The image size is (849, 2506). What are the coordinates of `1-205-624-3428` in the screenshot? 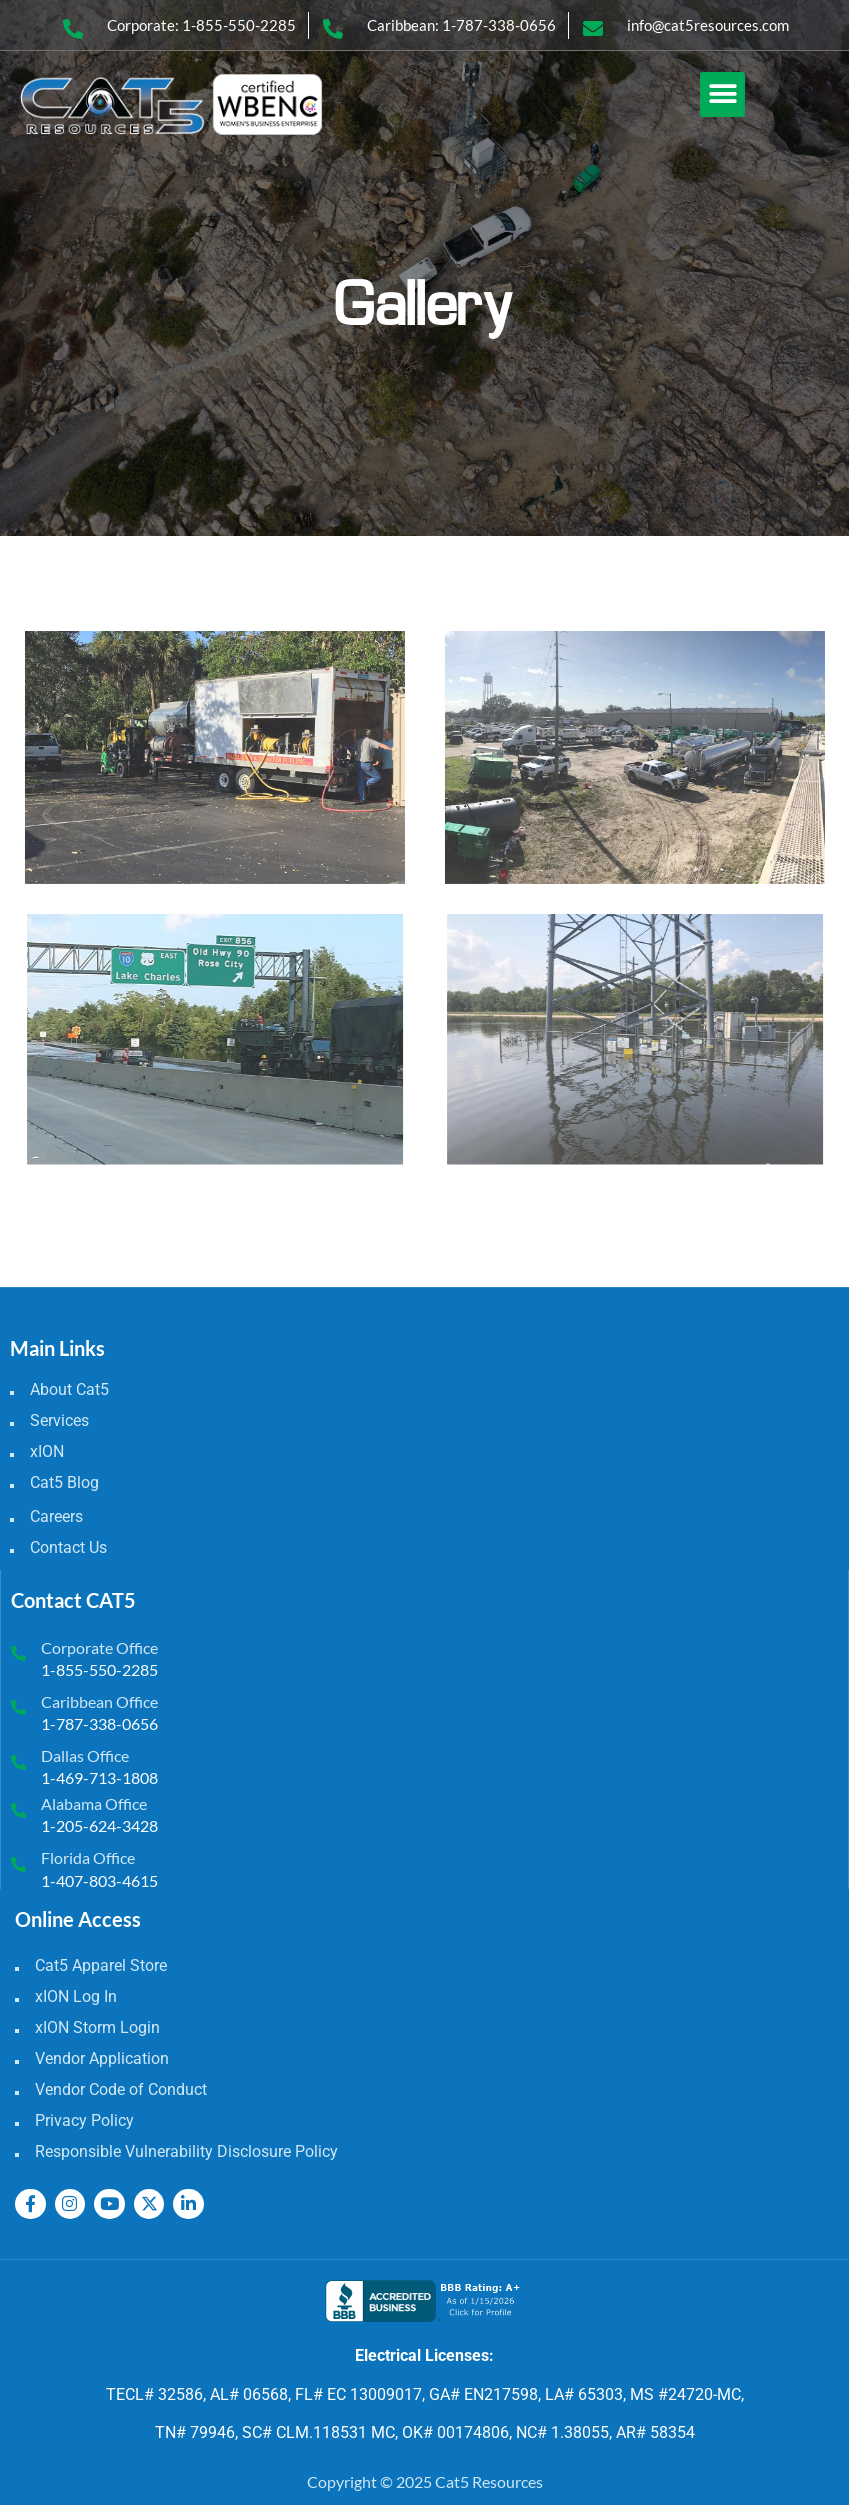 It's located at (99, 1825).